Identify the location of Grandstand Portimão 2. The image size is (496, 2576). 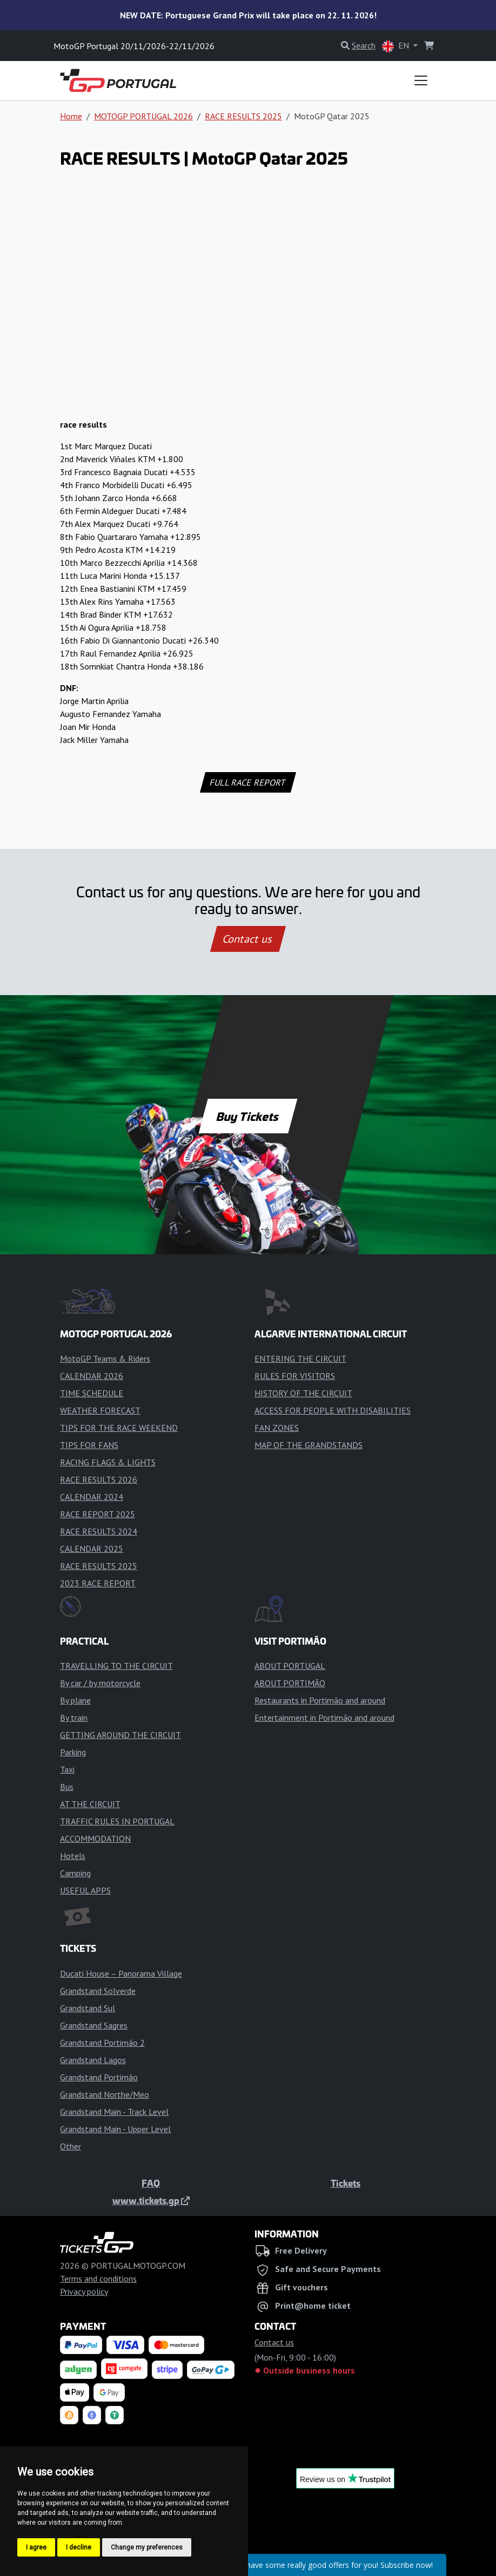
(102, 2042).